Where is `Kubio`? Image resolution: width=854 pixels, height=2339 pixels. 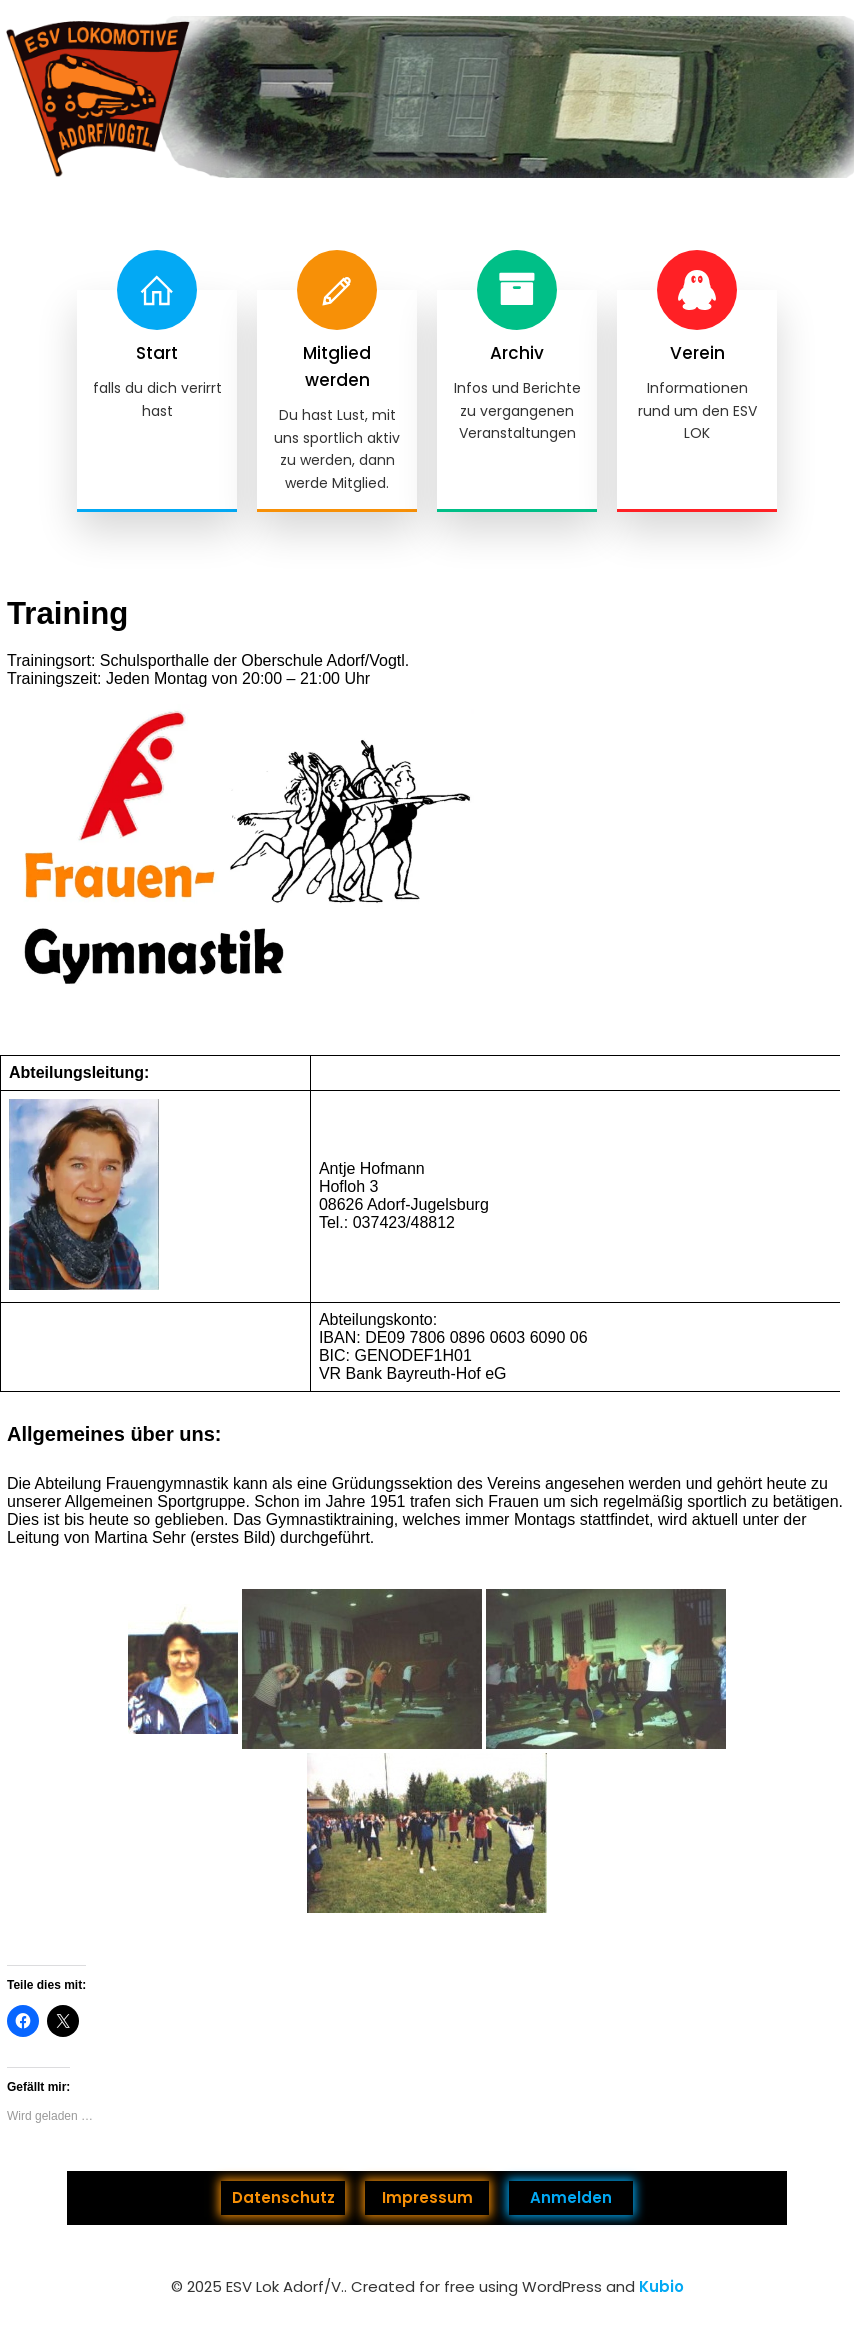 Kubio is located at coordinates (661, 2286).